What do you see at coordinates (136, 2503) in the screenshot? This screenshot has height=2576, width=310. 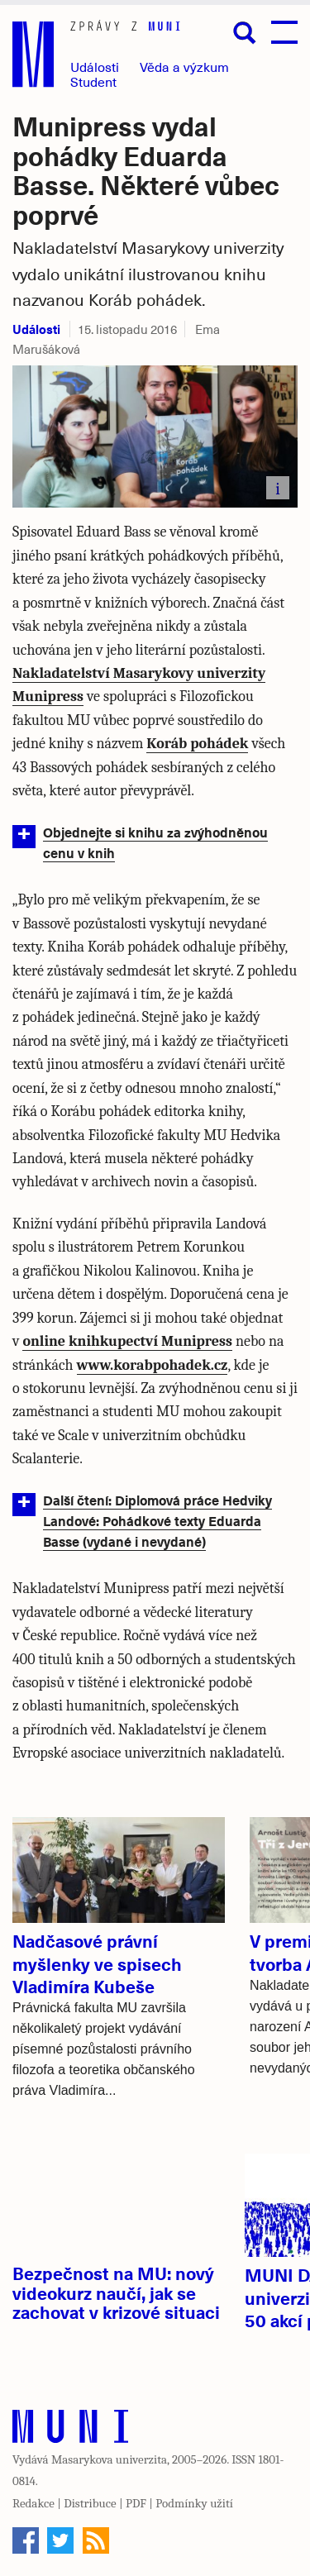 I see `PDF` at bounding box center [136, 2503].